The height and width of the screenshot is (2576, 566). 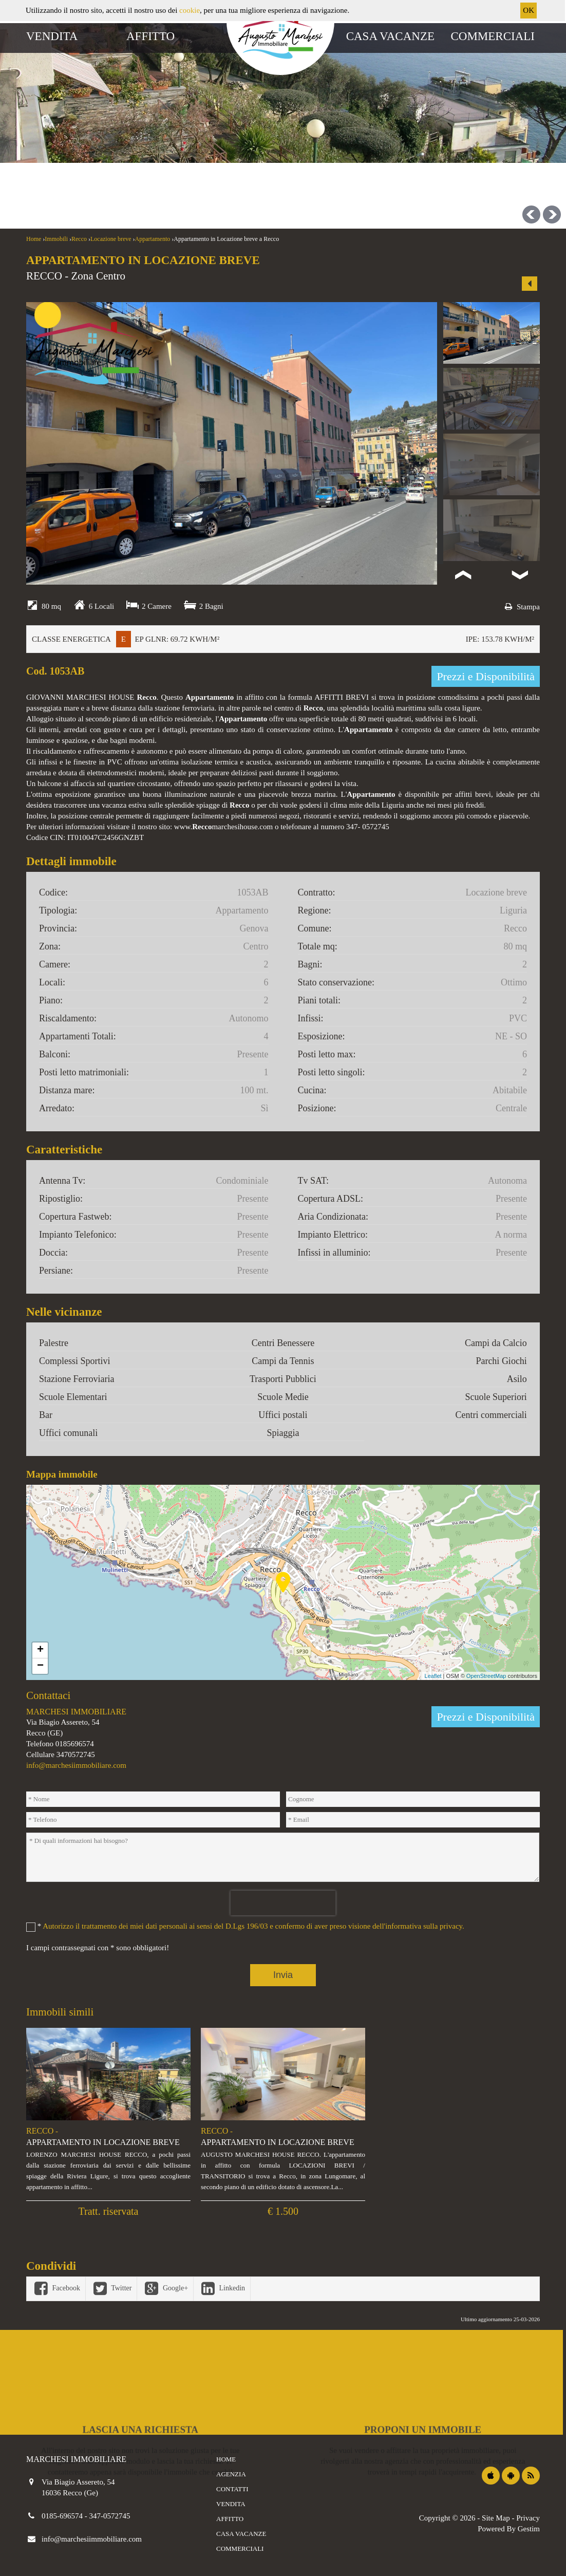 I want to click on Powered By Gestim, so click(x=509, y=2529).